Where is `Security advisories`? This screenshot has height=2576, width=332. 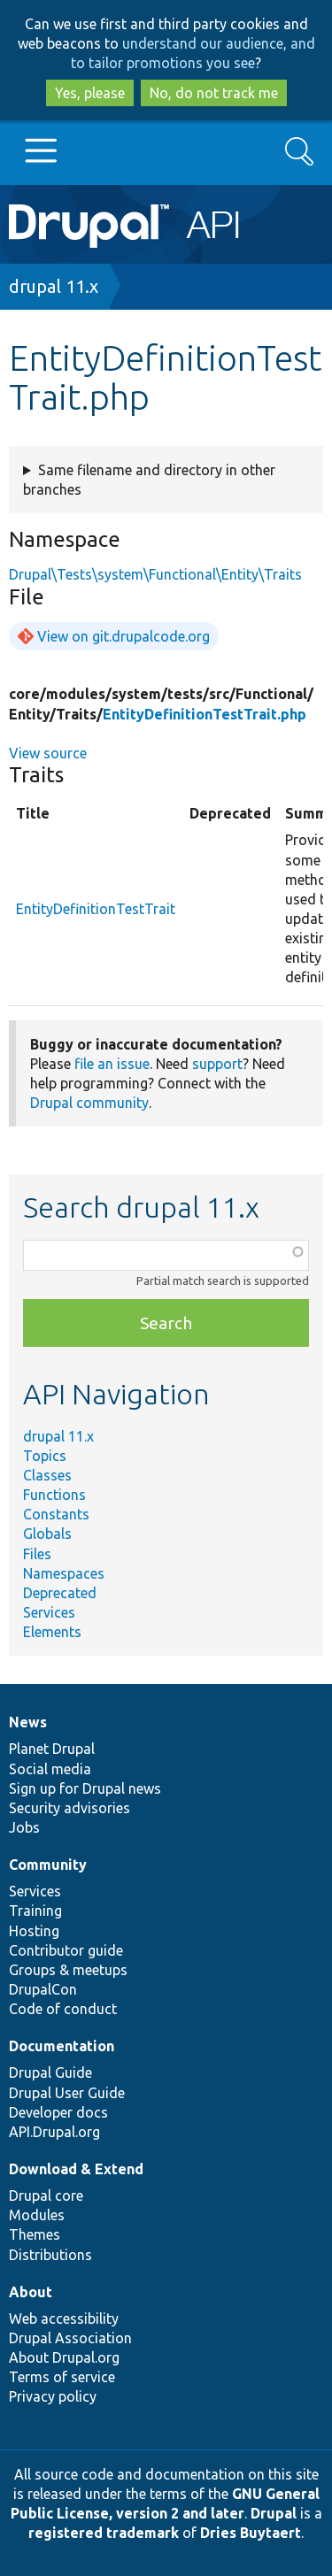 Security advisories is located at coordinates (69, 1808).